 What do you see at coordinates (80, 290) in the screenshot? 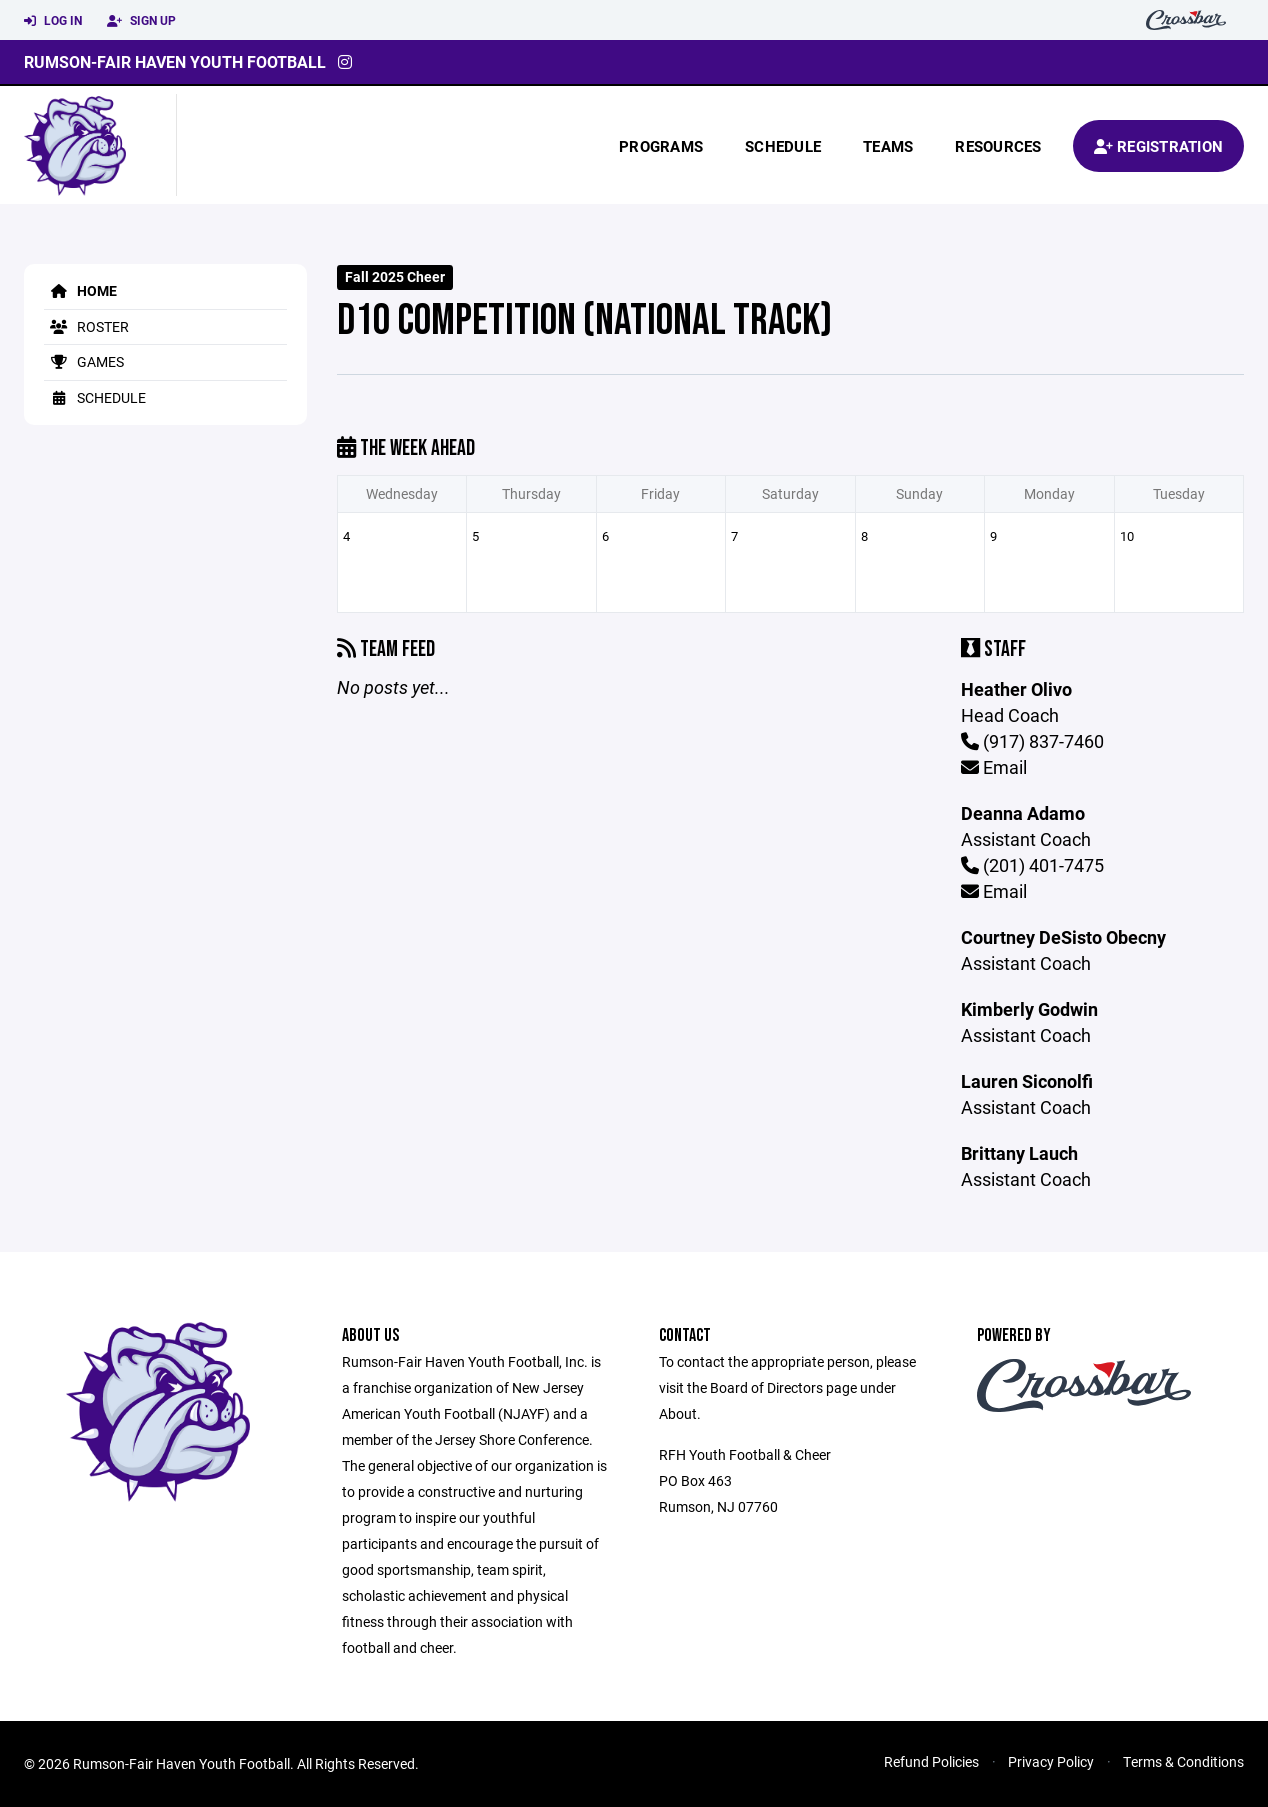
I see `Home` at bounding box center [80, 290].